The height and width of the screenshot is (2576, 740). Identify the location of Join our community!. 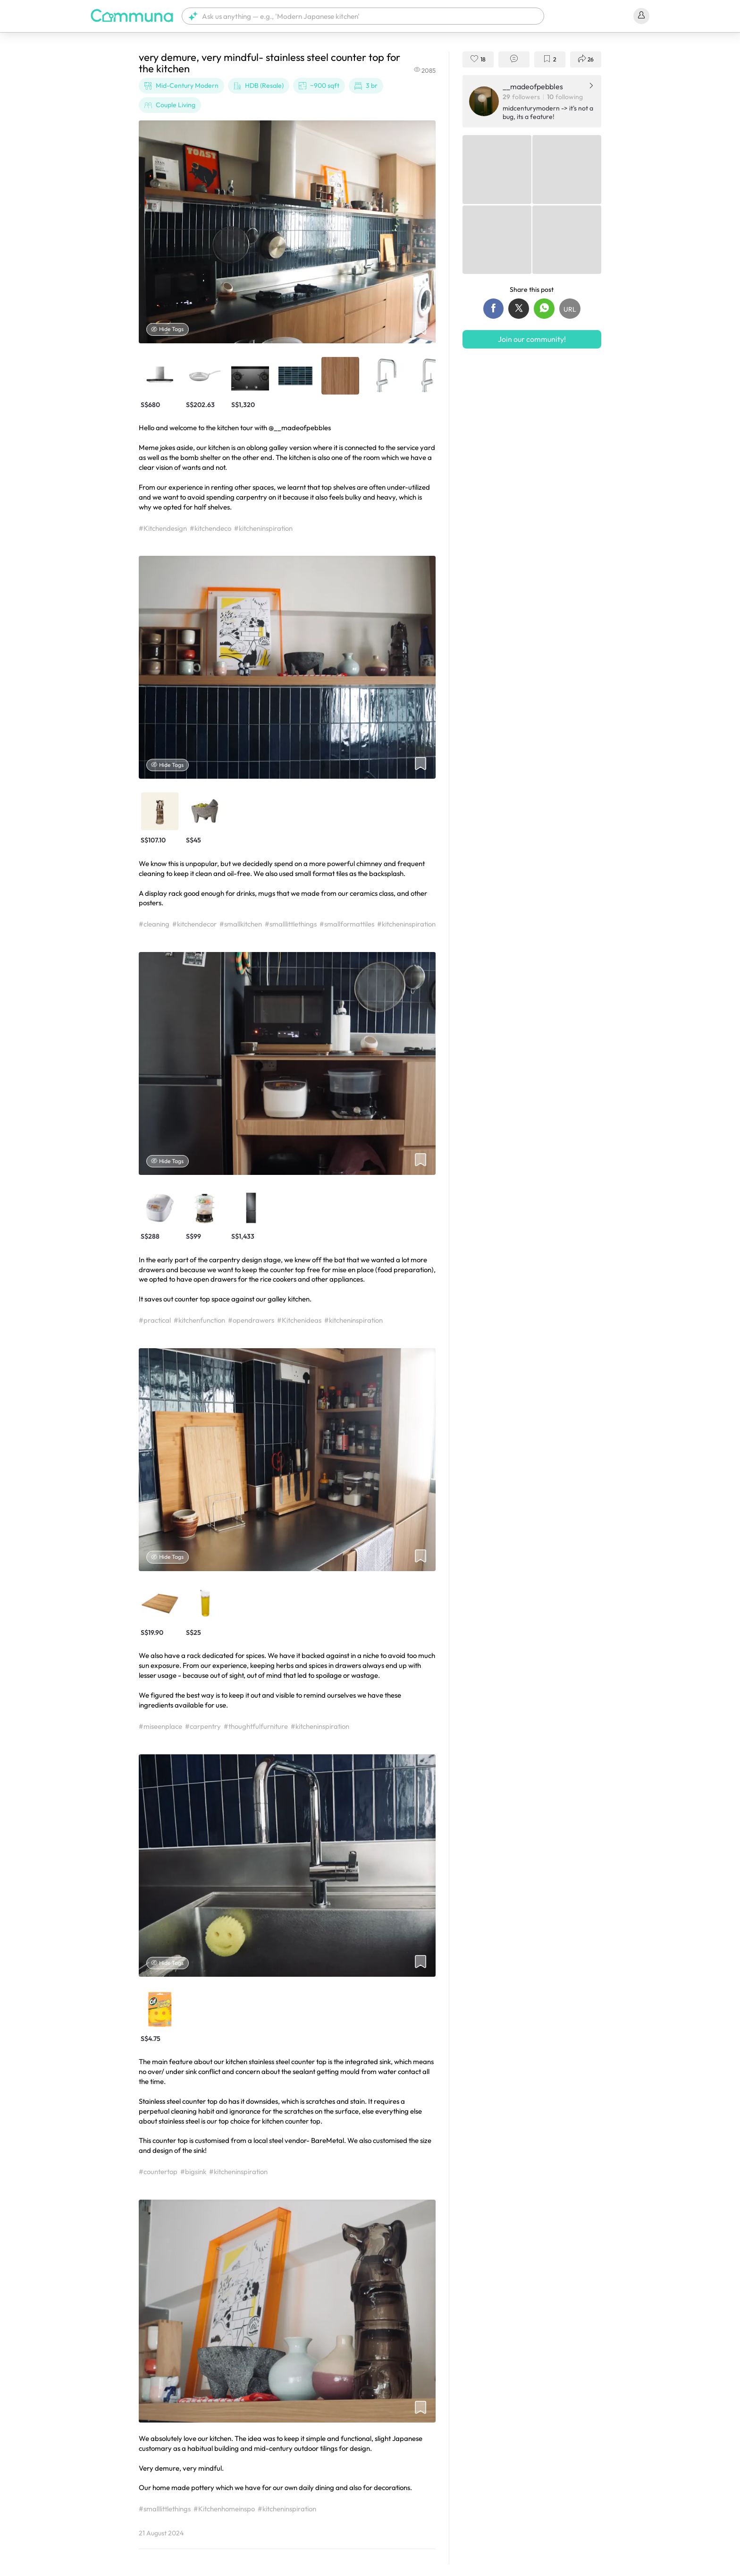
(532, 339).